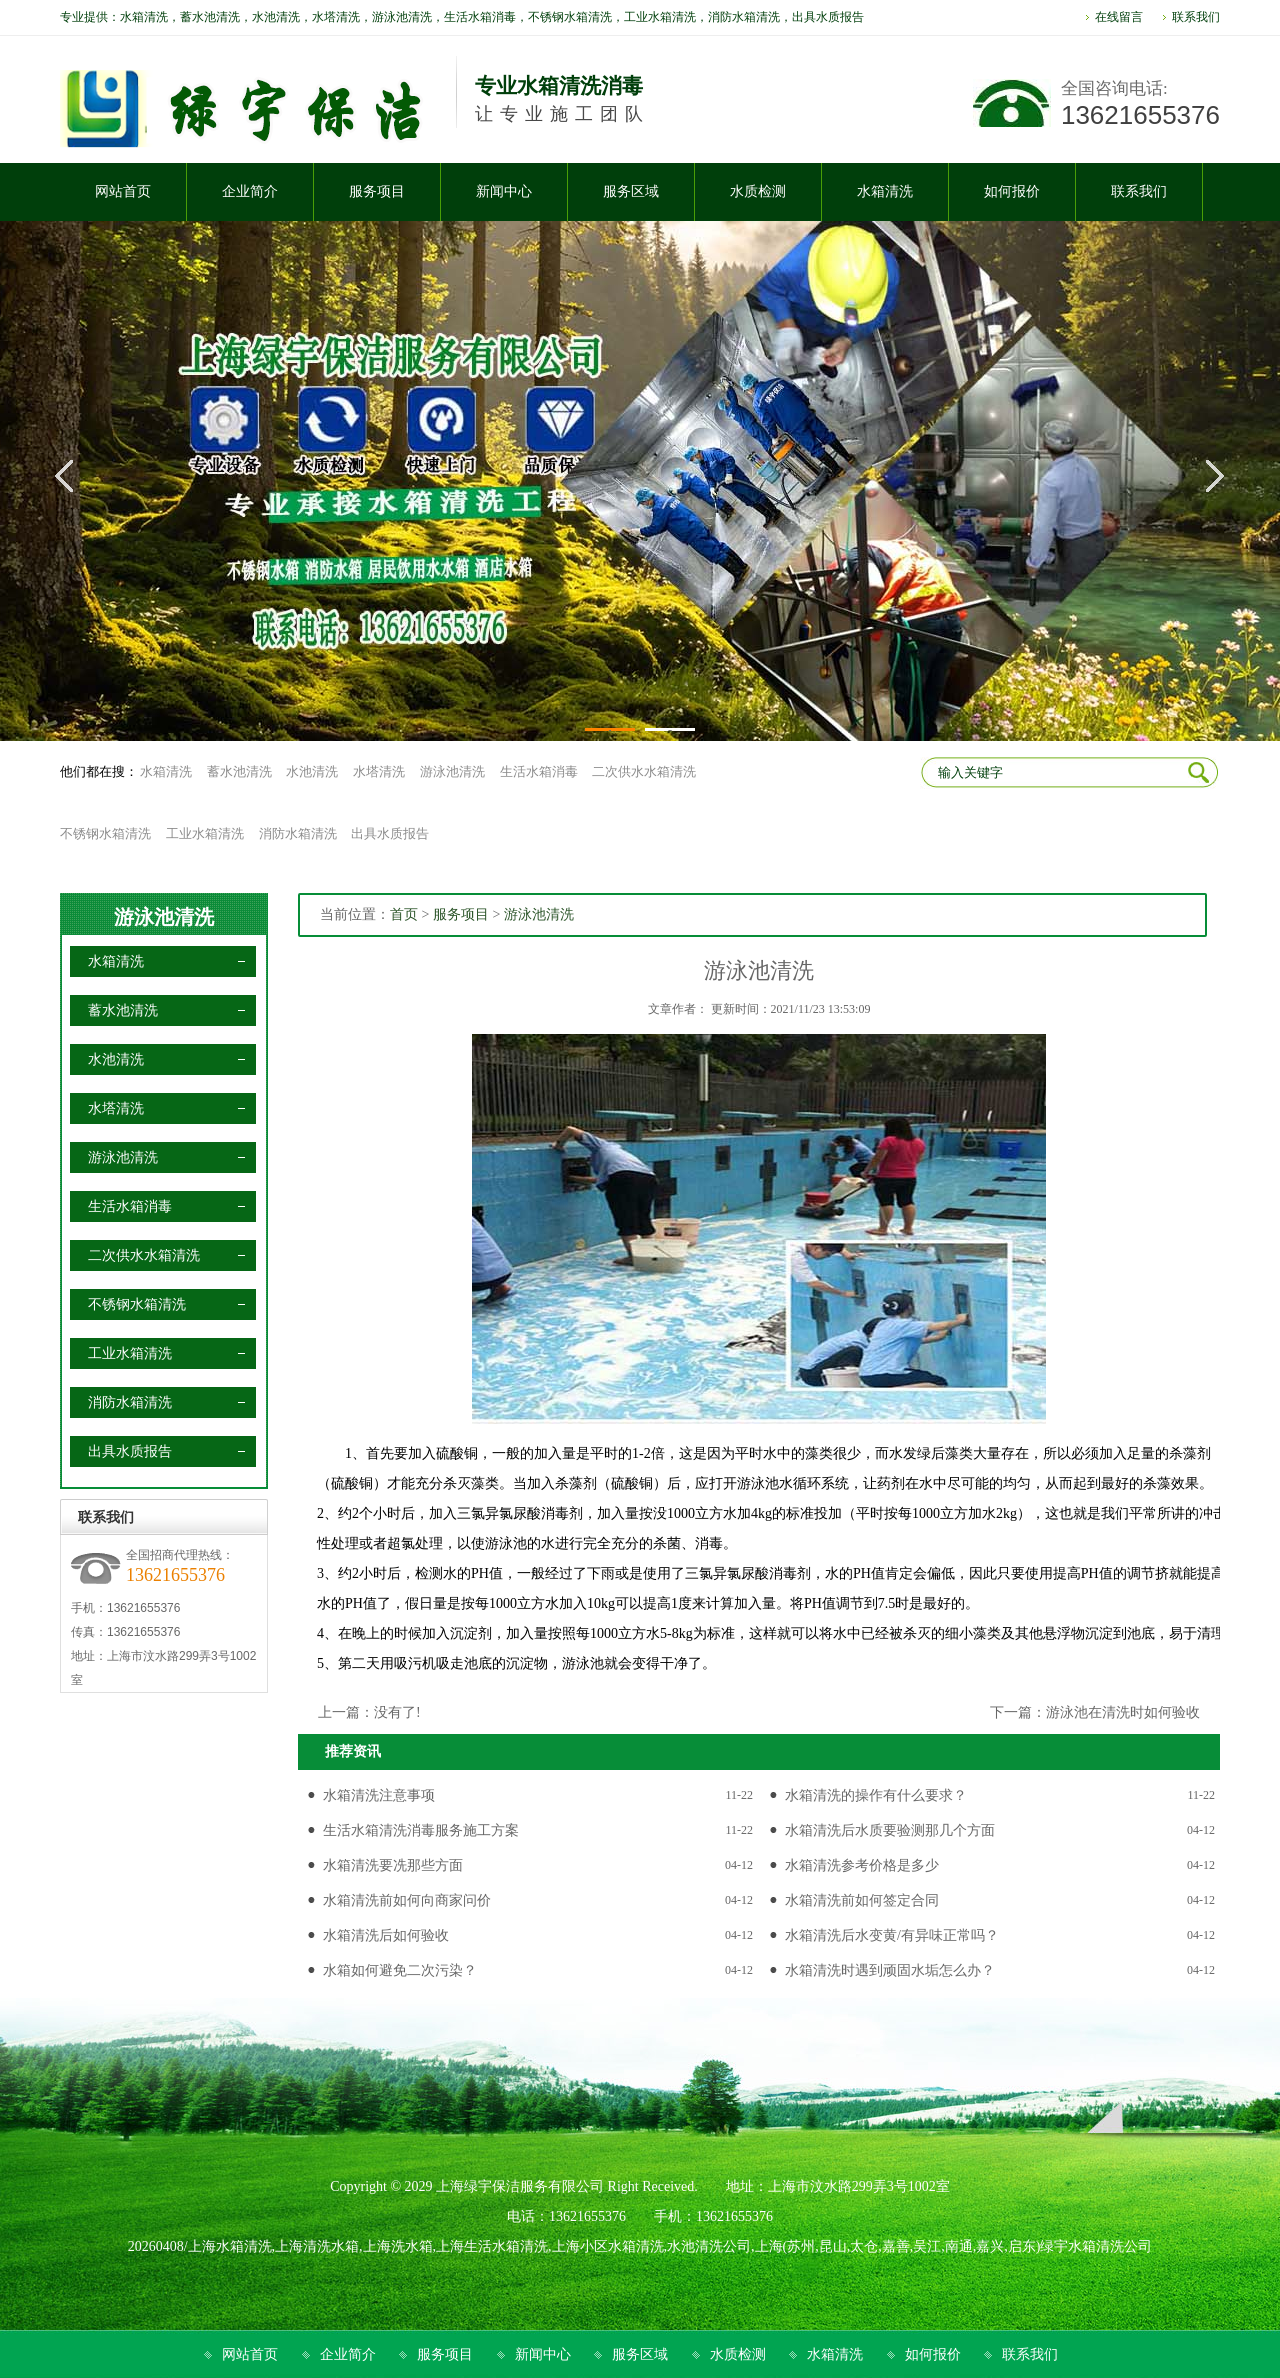 This screenshot has width=1280, height=2378. I want to click on 消防水箱清洗, so click(298, 833).